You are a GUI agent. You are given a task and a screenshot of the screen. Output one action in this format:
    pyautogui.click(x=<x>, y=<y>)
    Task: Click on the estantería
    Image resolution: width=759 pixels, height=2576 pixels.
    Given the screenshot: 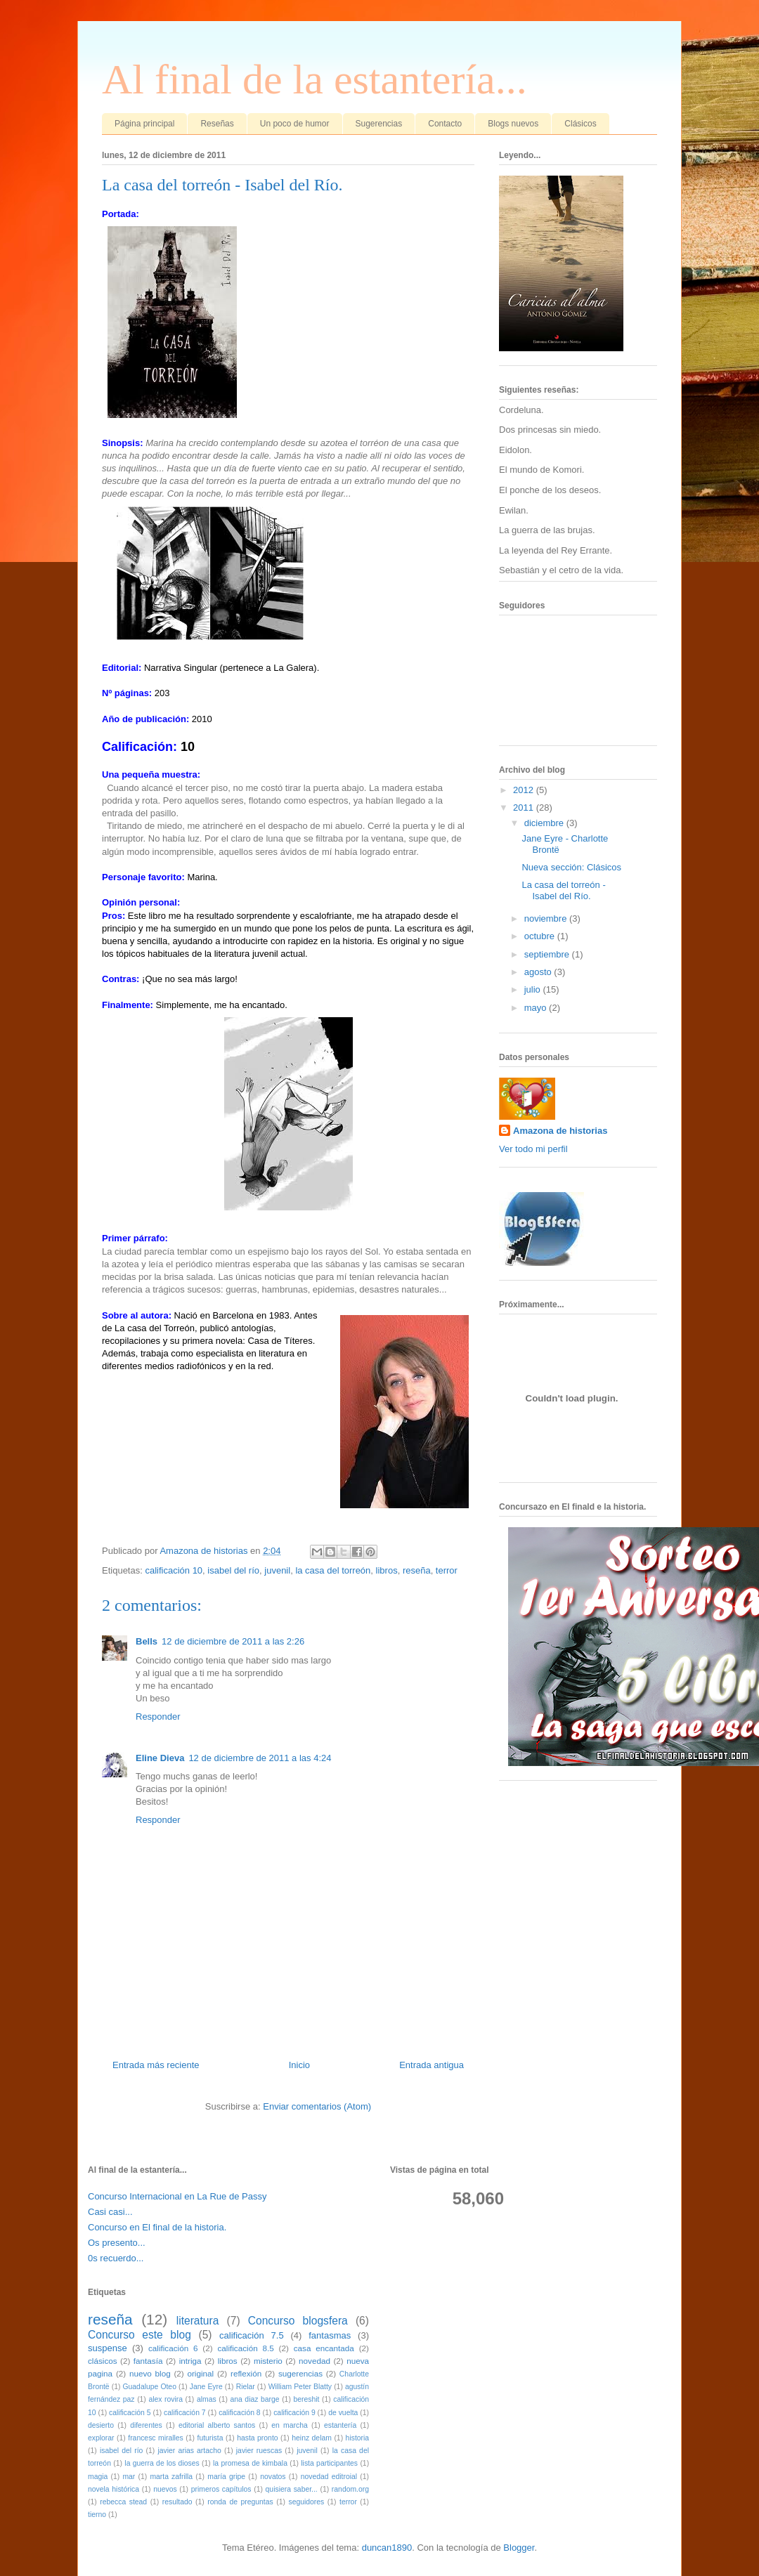 What is the action you would take?
    pyautogui.click(x=340, y=2425)
    